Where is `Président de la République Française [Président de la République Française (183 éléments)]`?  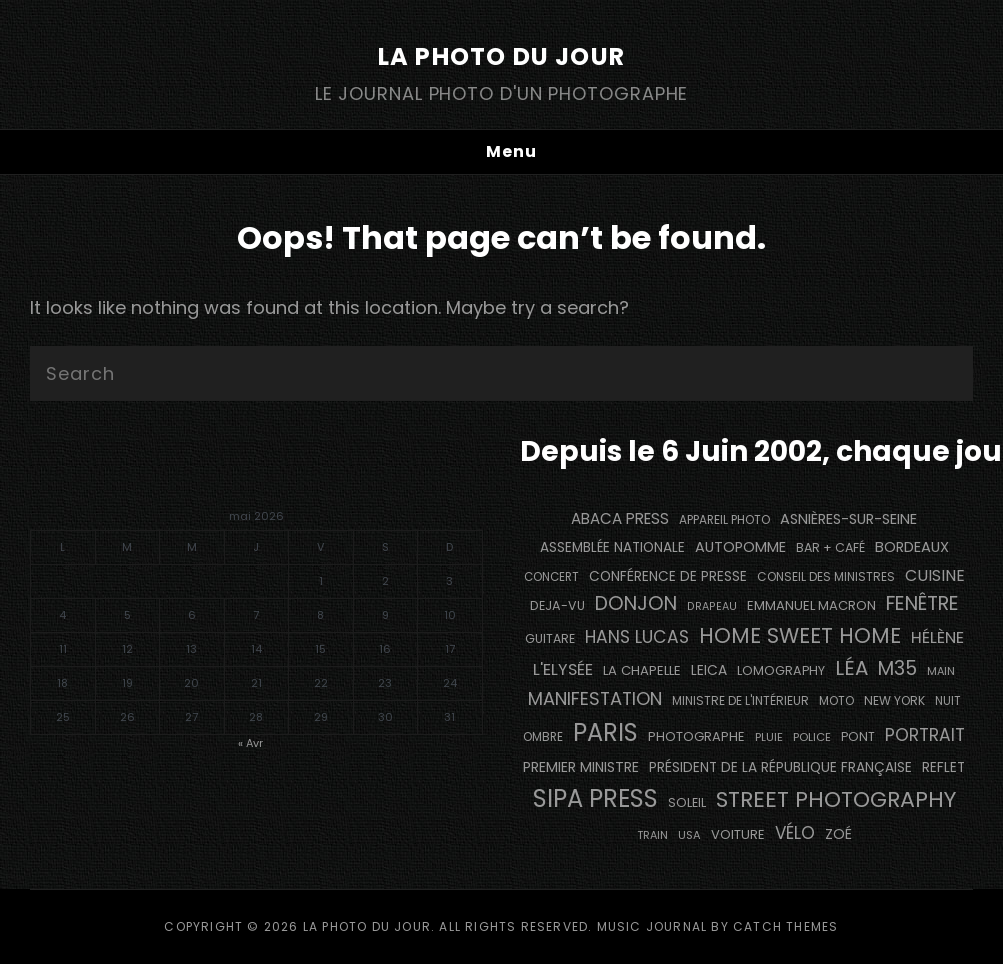
Président de la République Française [Président de la République Française (183 éléments)] is located at coordinates (780, 767).